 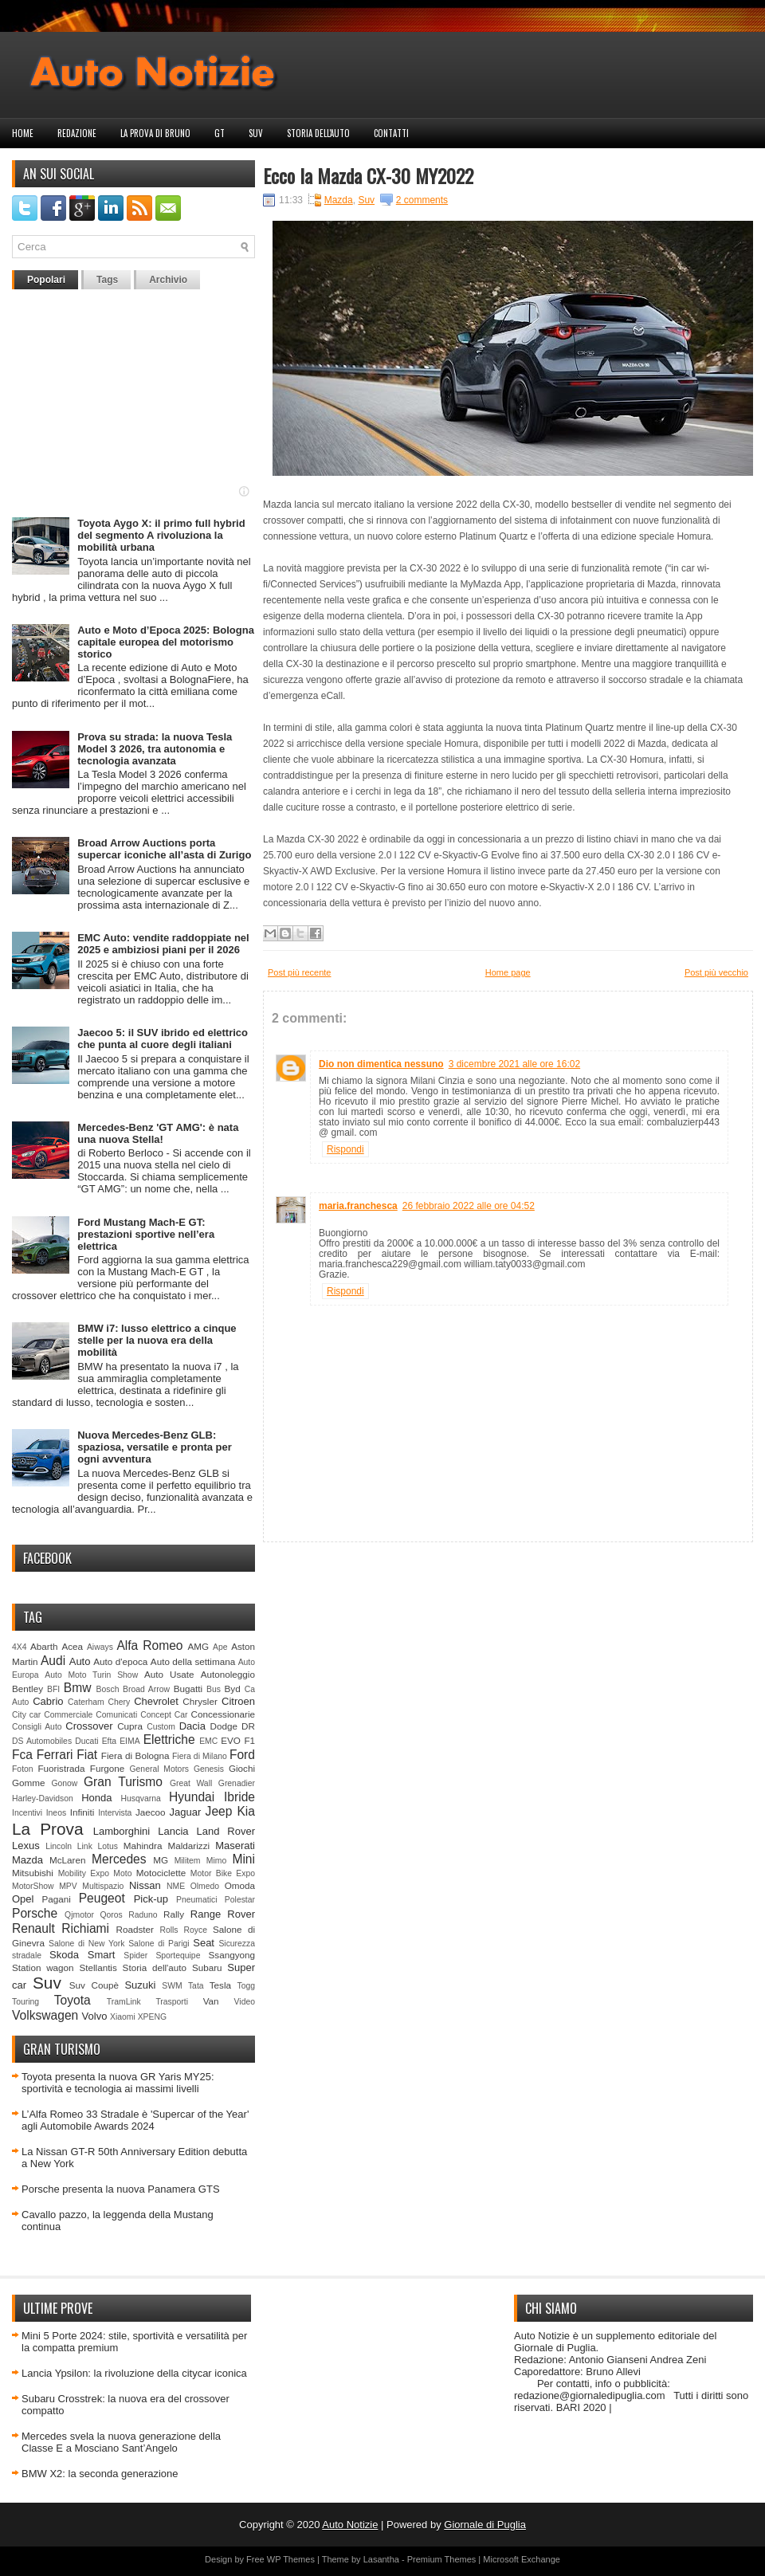 What do you see at coordinates (119, 1702) in the screenshot?
I see `Chery` at bounding box center [119, 1702].